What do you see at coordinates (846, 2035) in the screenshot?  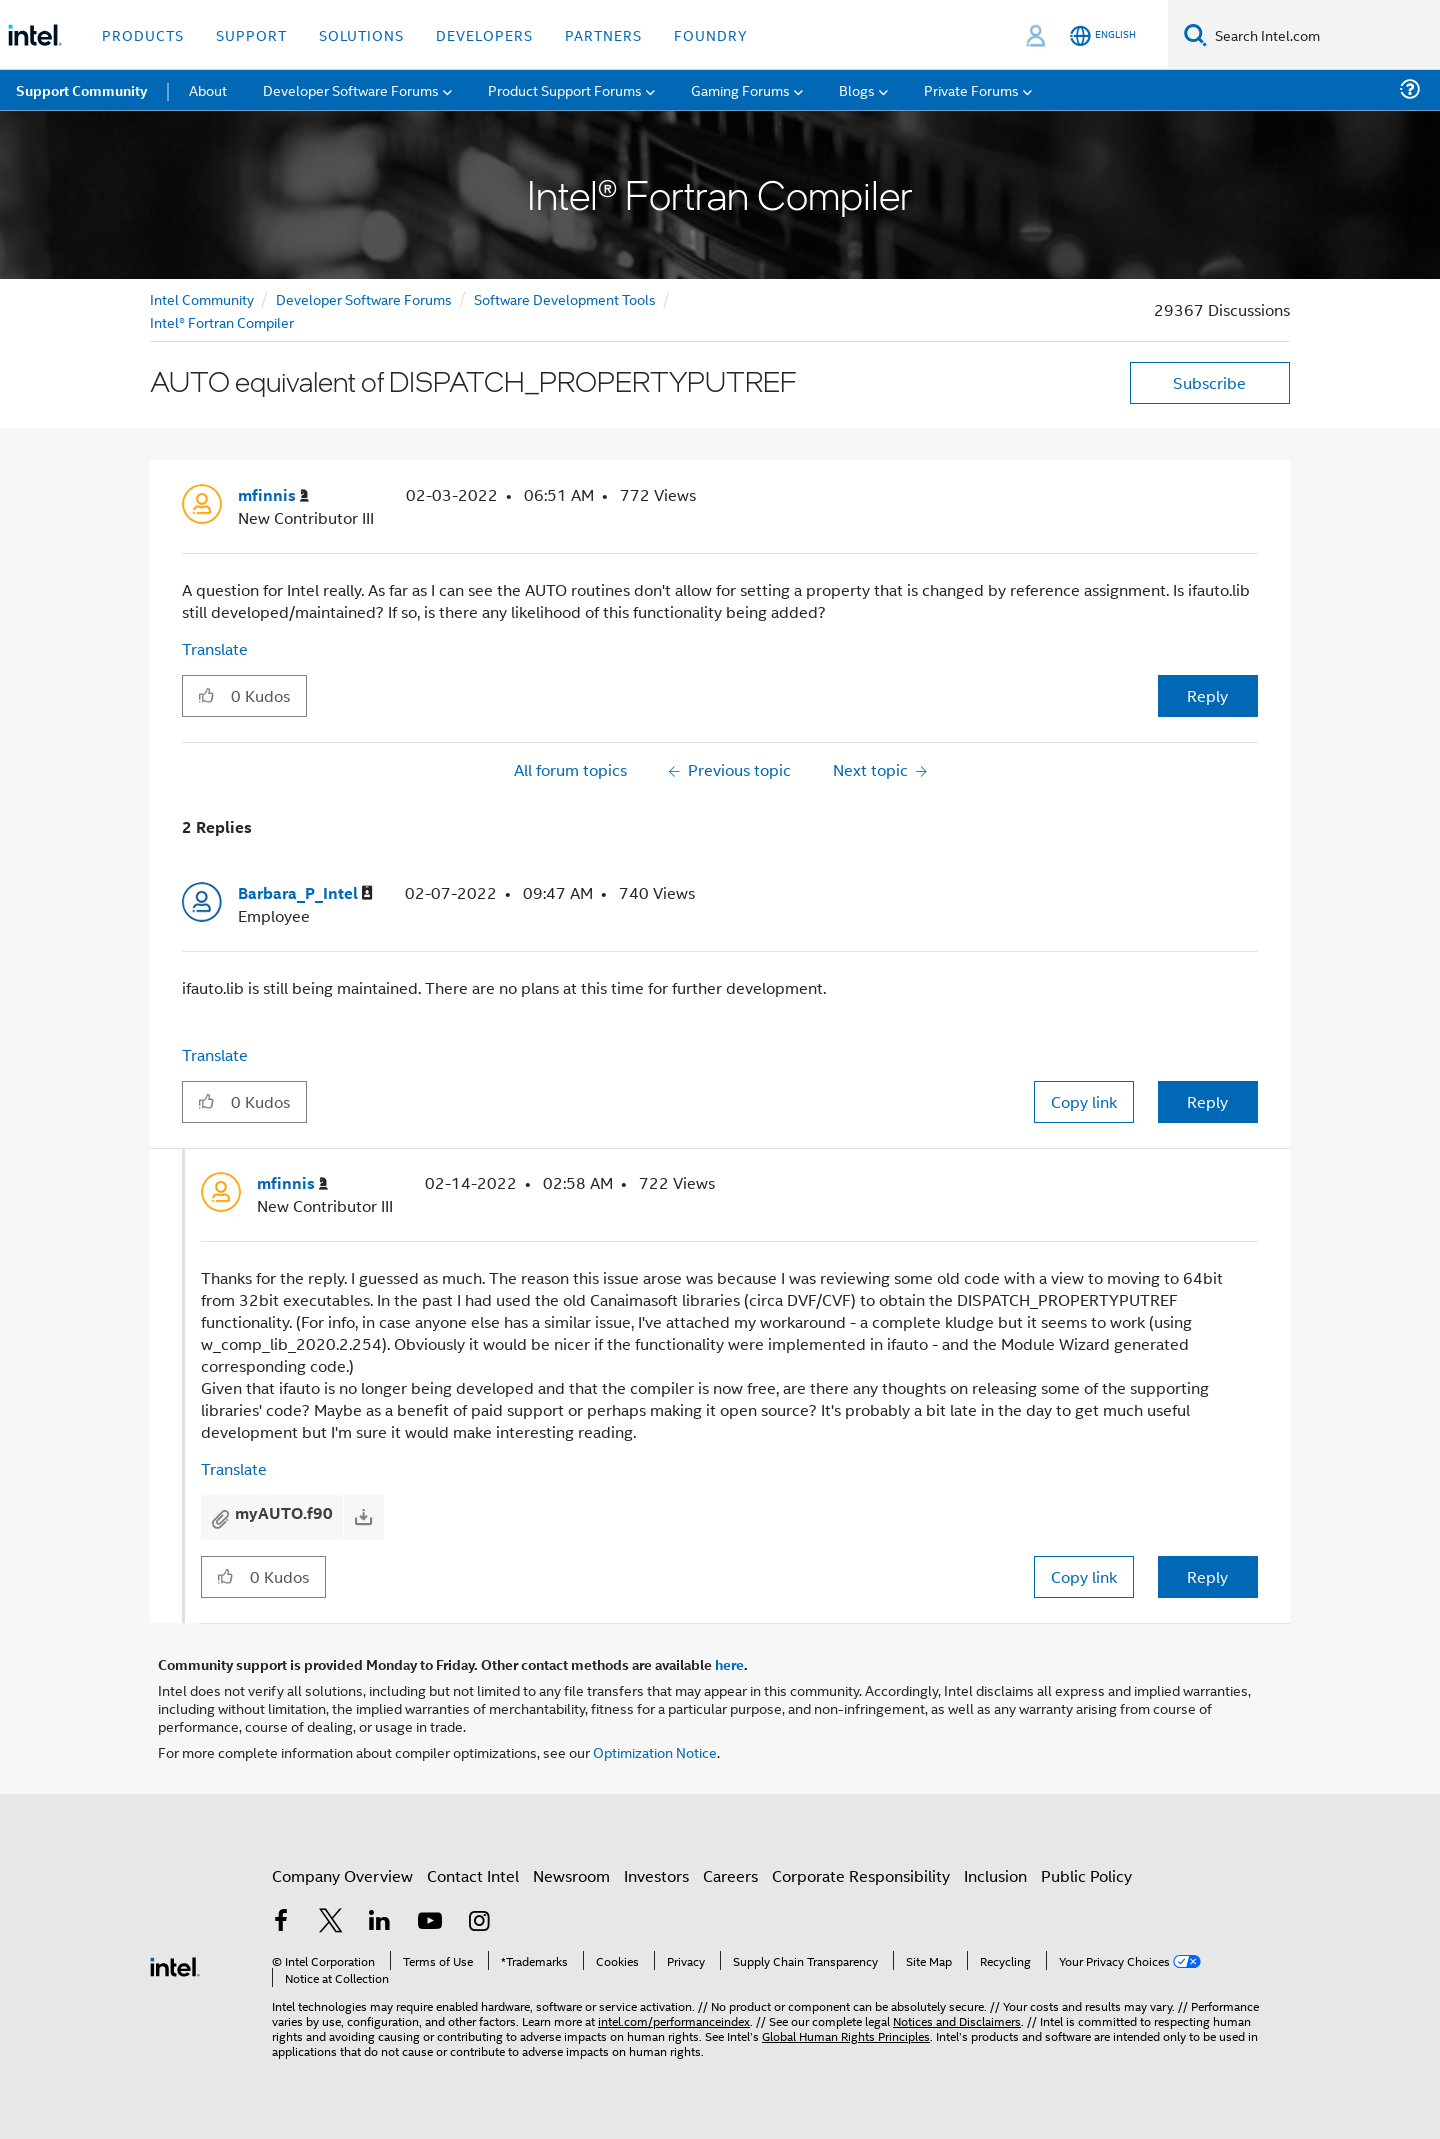 I see `Global Human Rights Principles` at bounding box center [846, 2035].